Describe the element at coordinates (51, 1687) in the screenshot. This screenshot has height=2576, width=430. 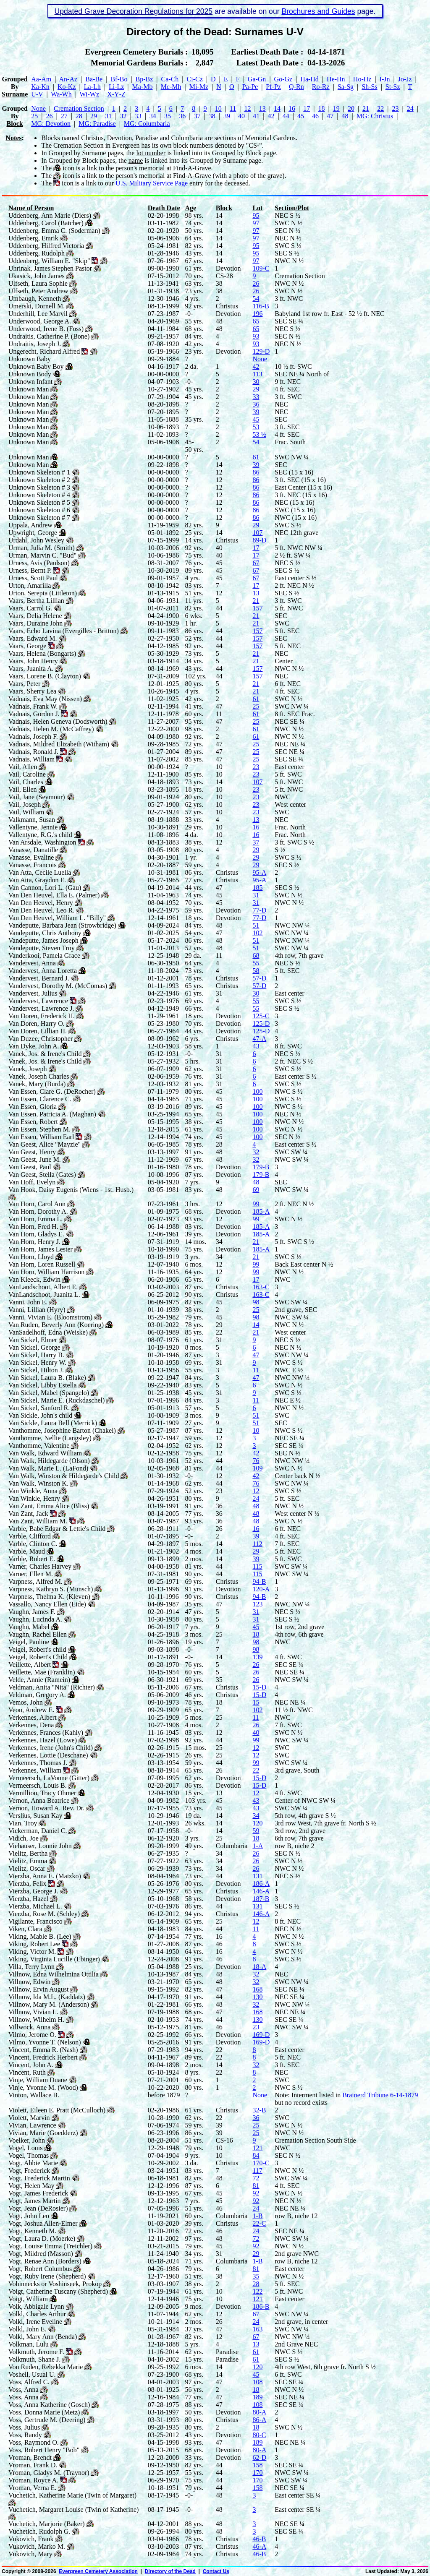
I see `Veldman, Anita "Nita" (Richter)` at that location.